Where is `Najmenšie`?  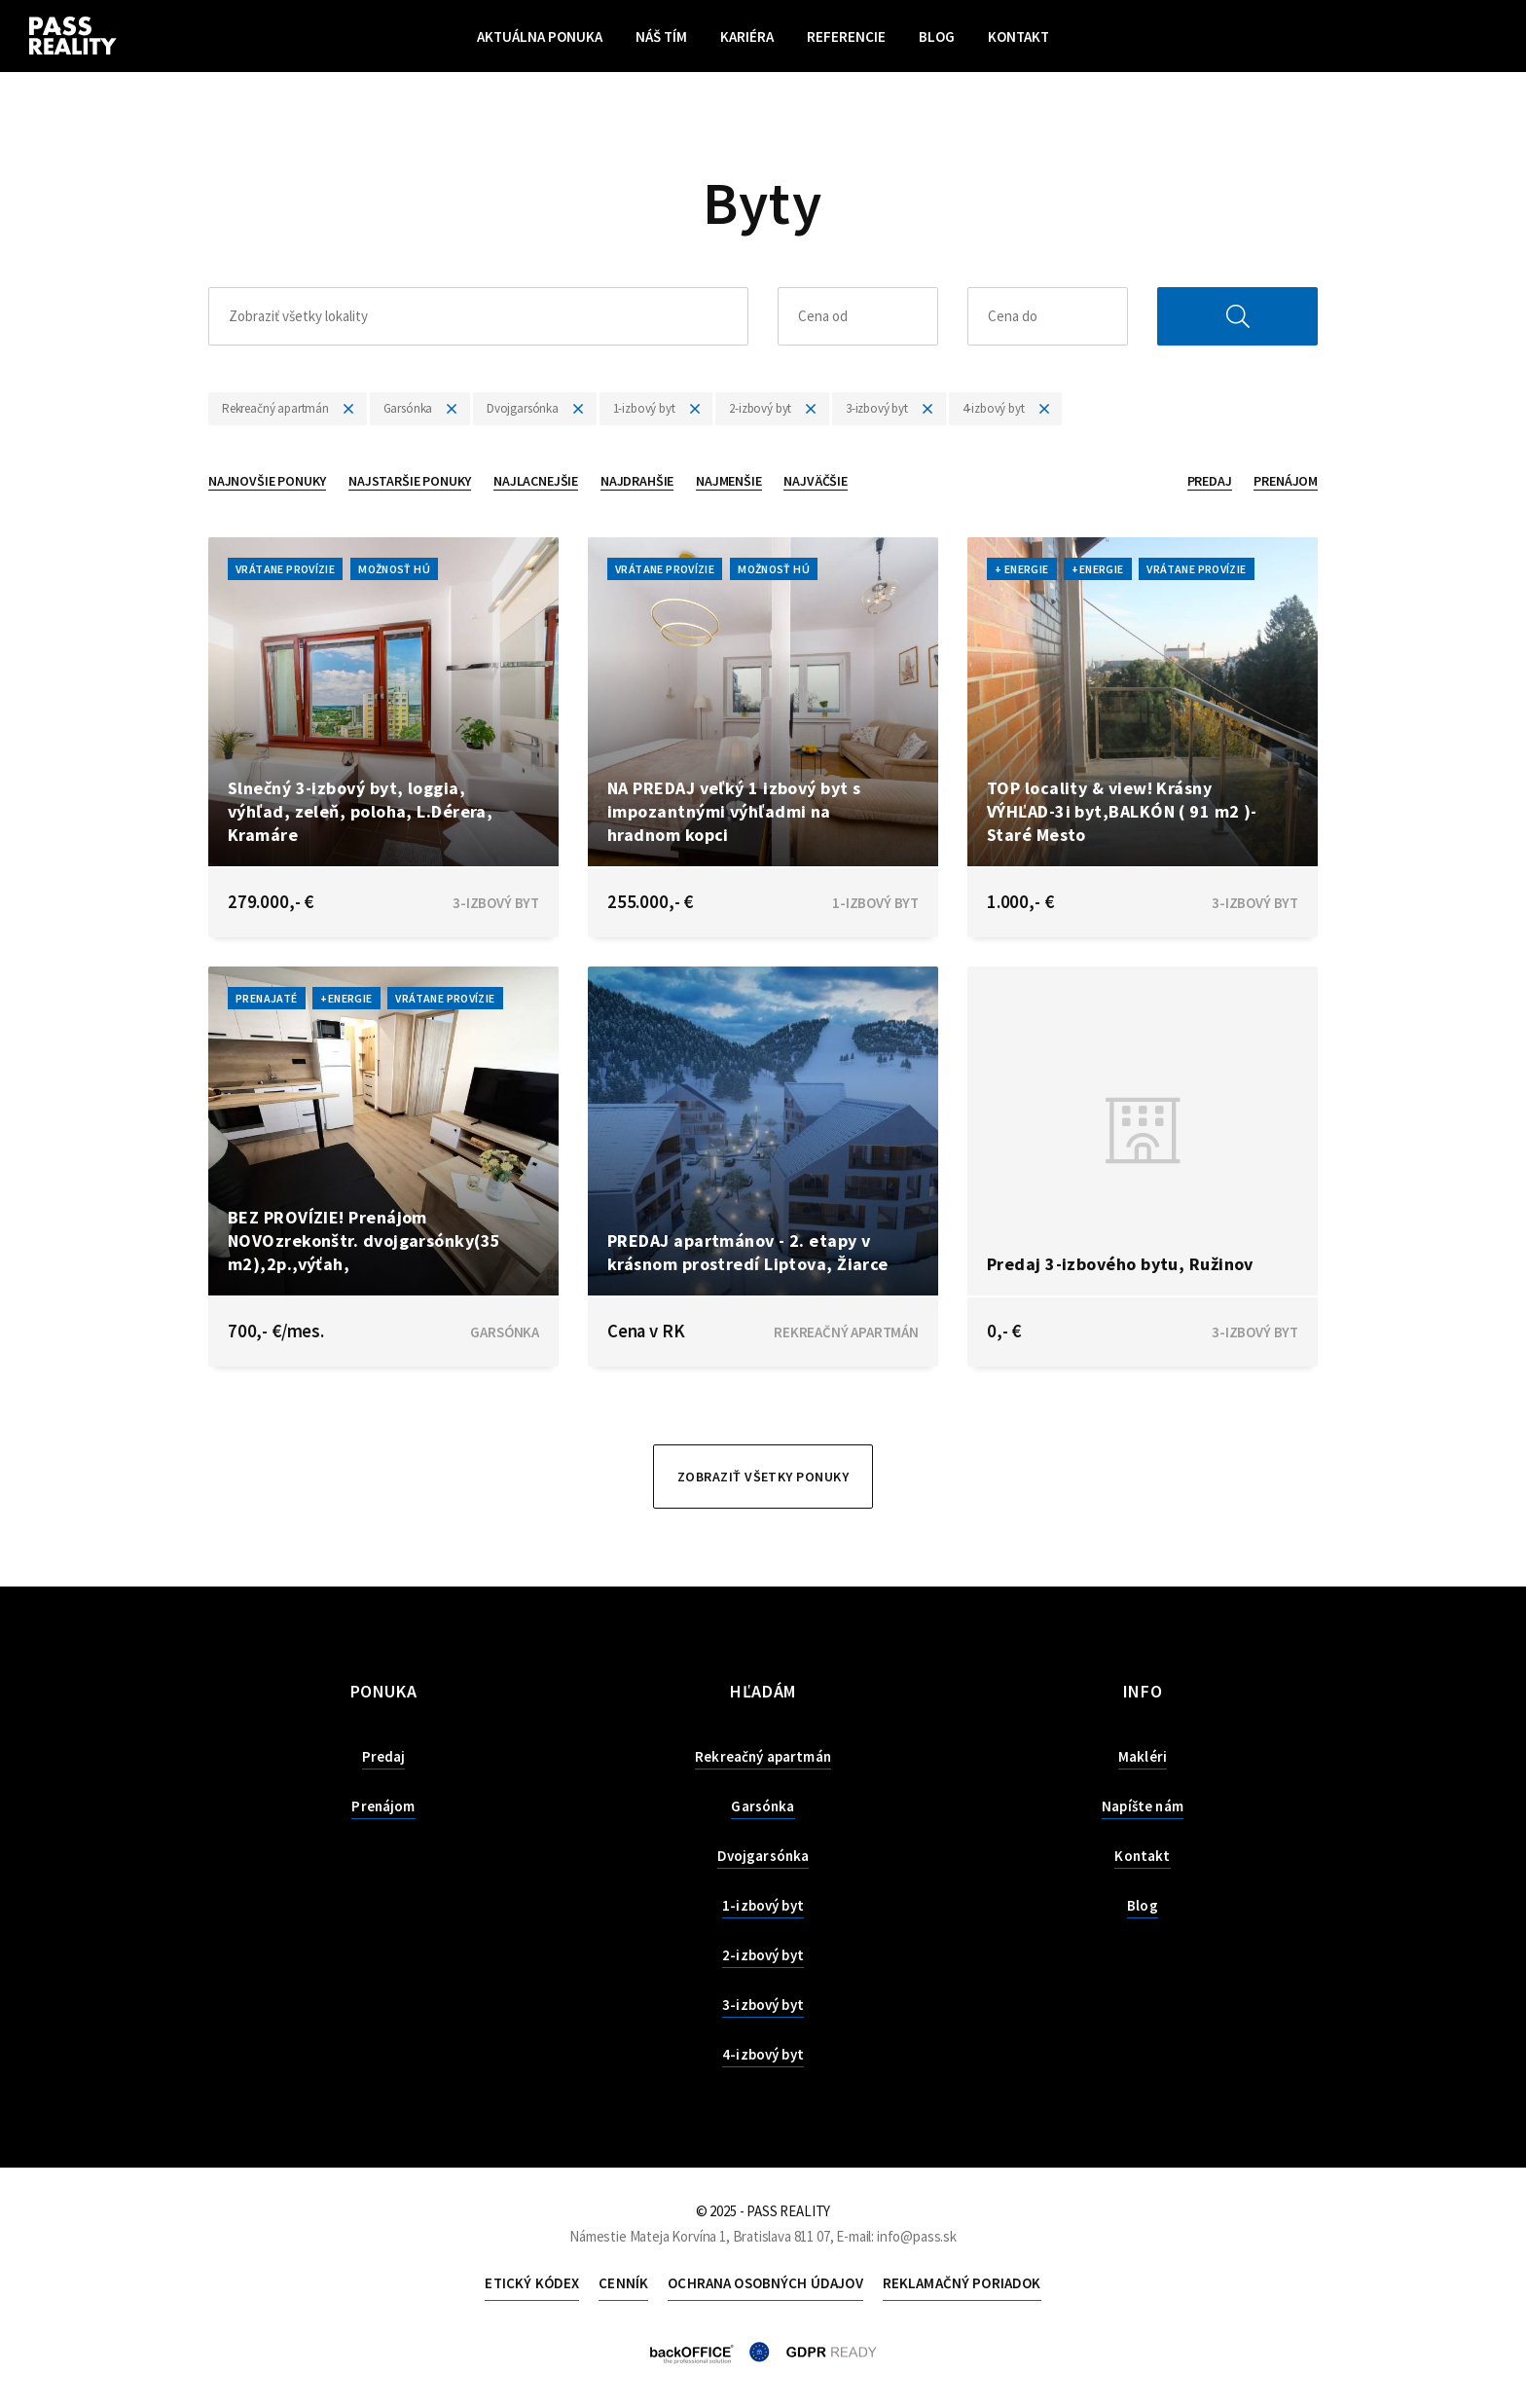 Najmenšie is located at coordinates (728, 481).